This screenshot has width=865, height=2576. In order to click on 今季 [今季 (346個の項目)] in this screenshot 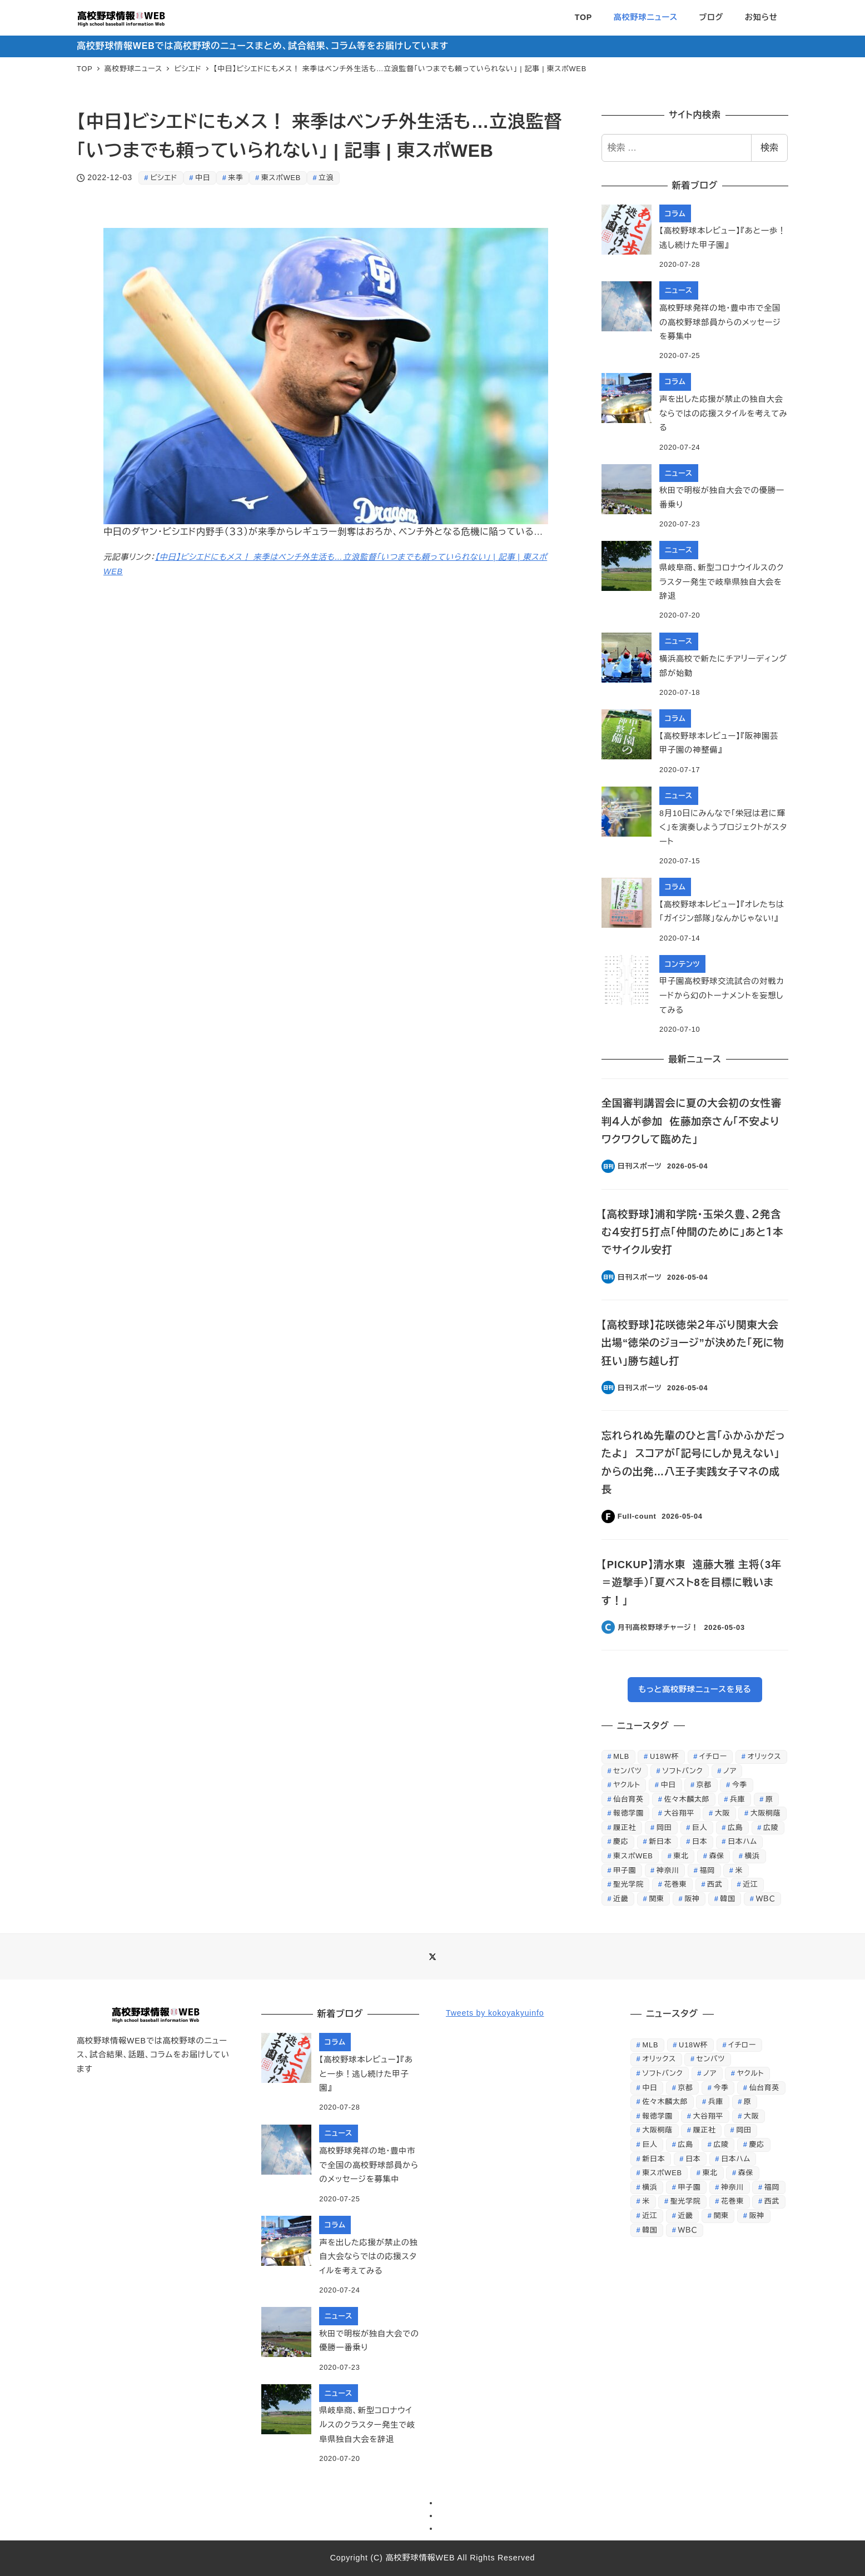, I will do `click(739, 1785)`.